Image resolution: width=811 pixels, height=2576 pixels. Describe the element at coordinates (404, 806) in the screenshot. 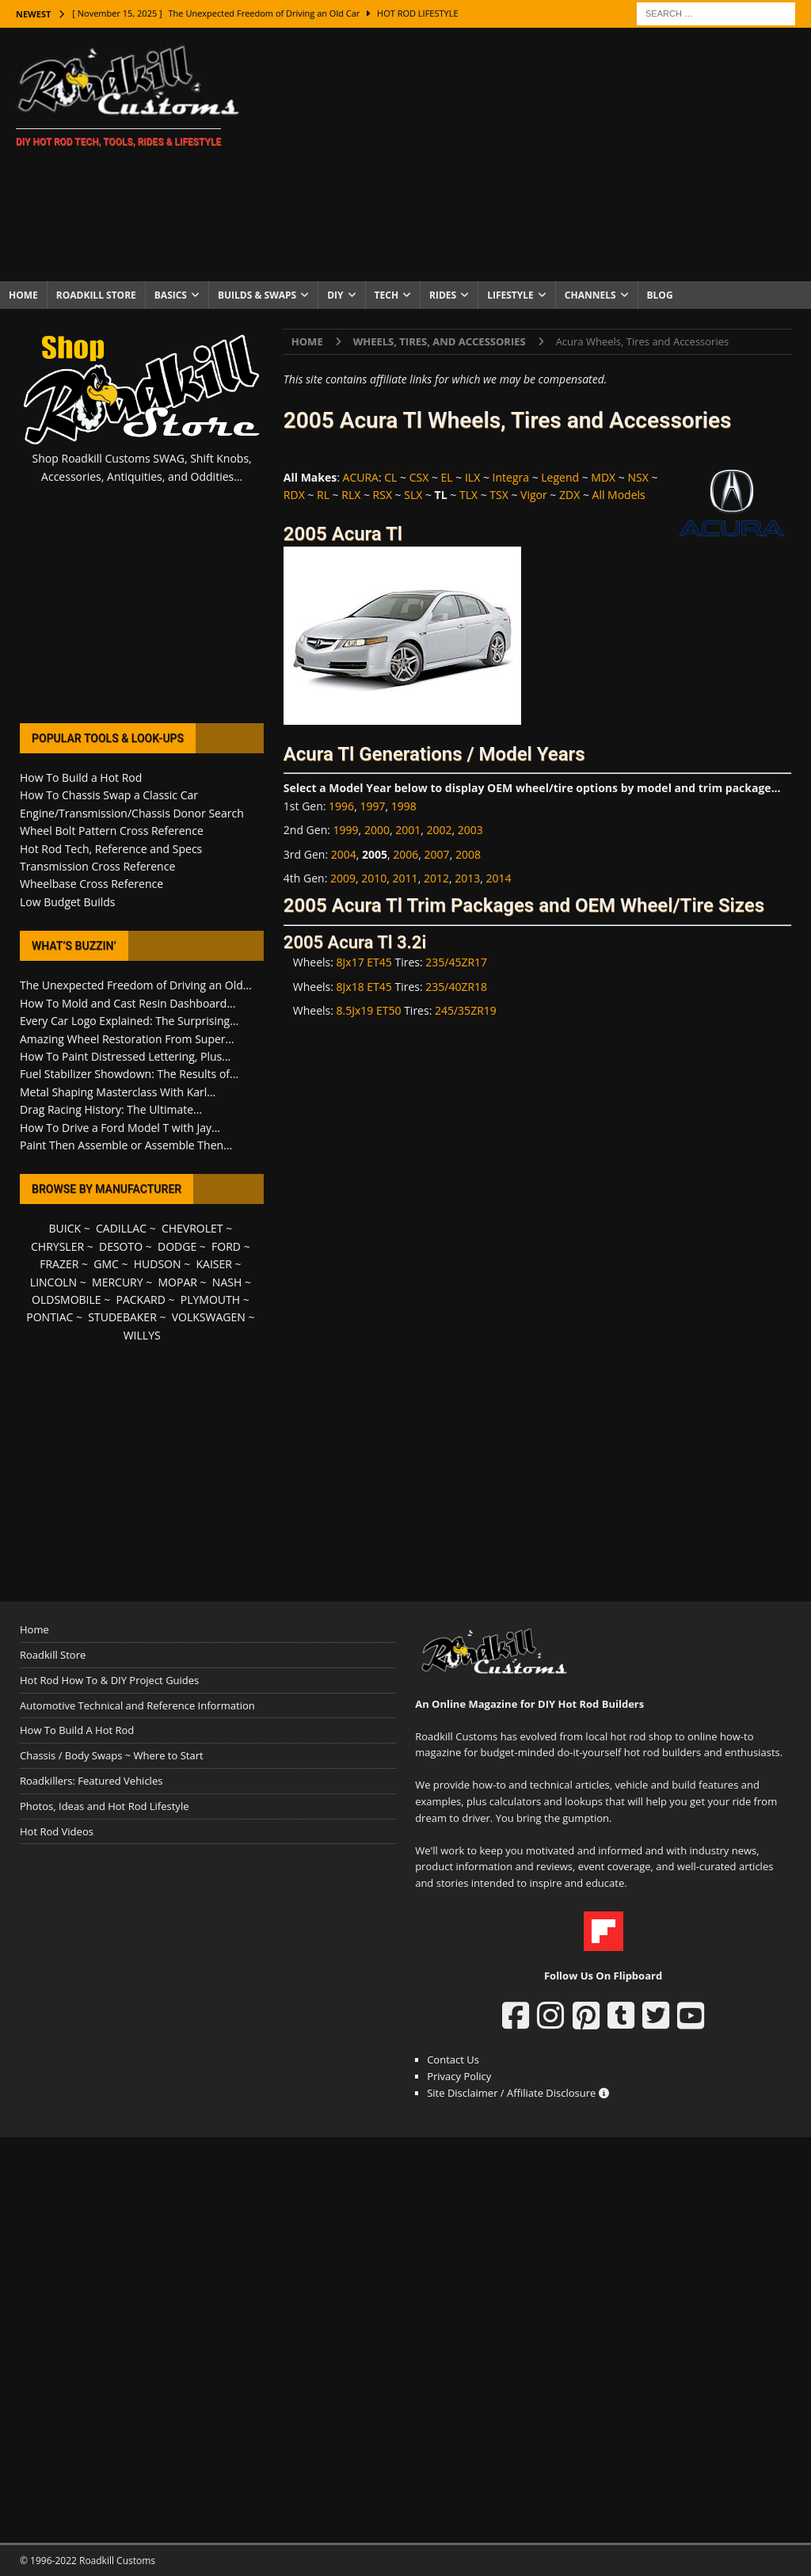

I see `1998` at that location.